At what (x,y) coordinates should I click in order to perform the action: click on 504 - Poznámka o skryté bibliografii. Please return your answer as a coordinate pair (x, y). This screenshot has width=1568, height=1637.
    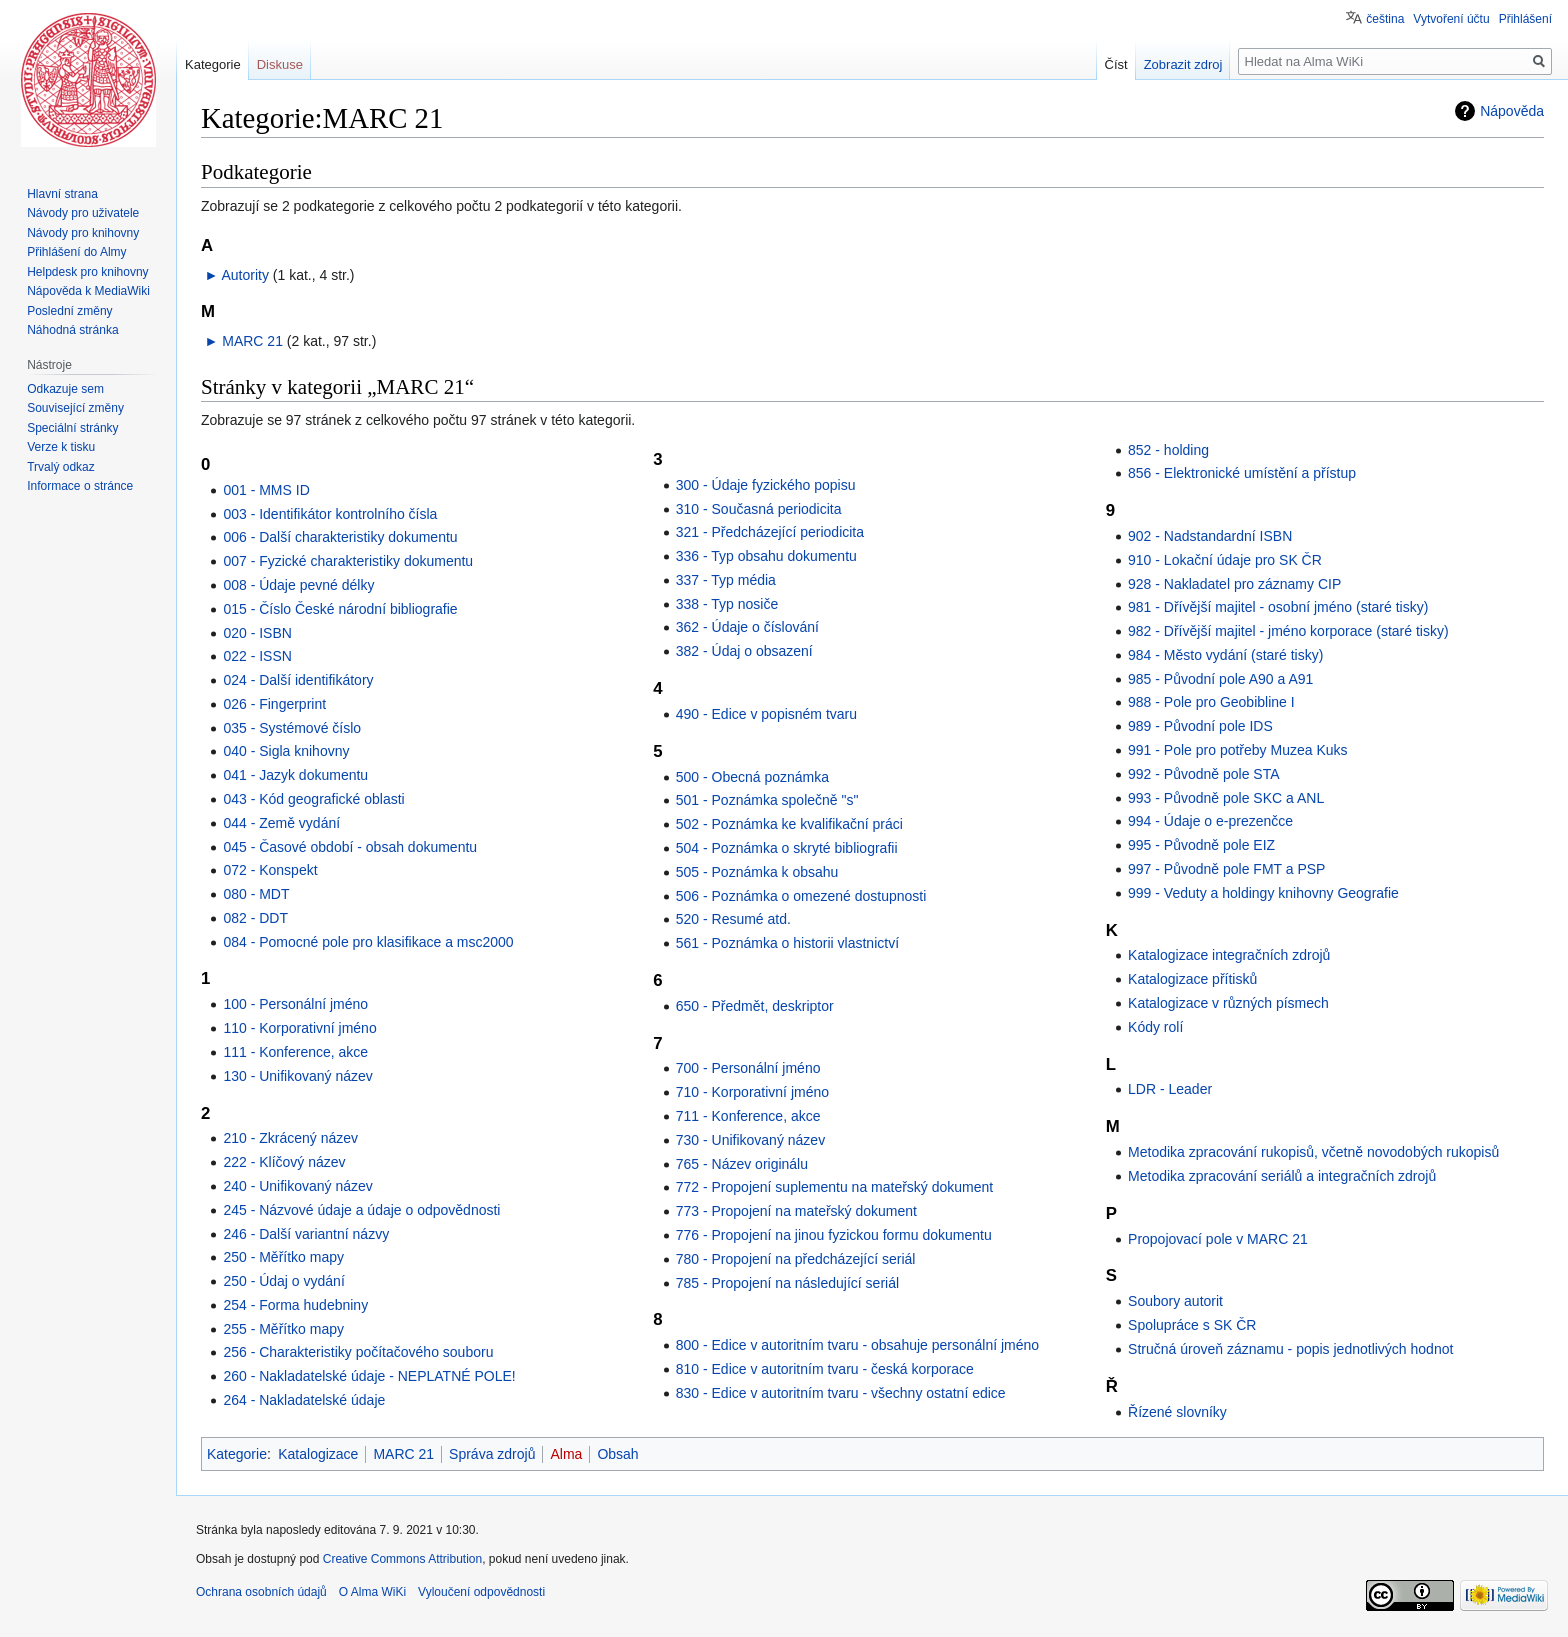
    Looking at the image, I should click on (787, 848).